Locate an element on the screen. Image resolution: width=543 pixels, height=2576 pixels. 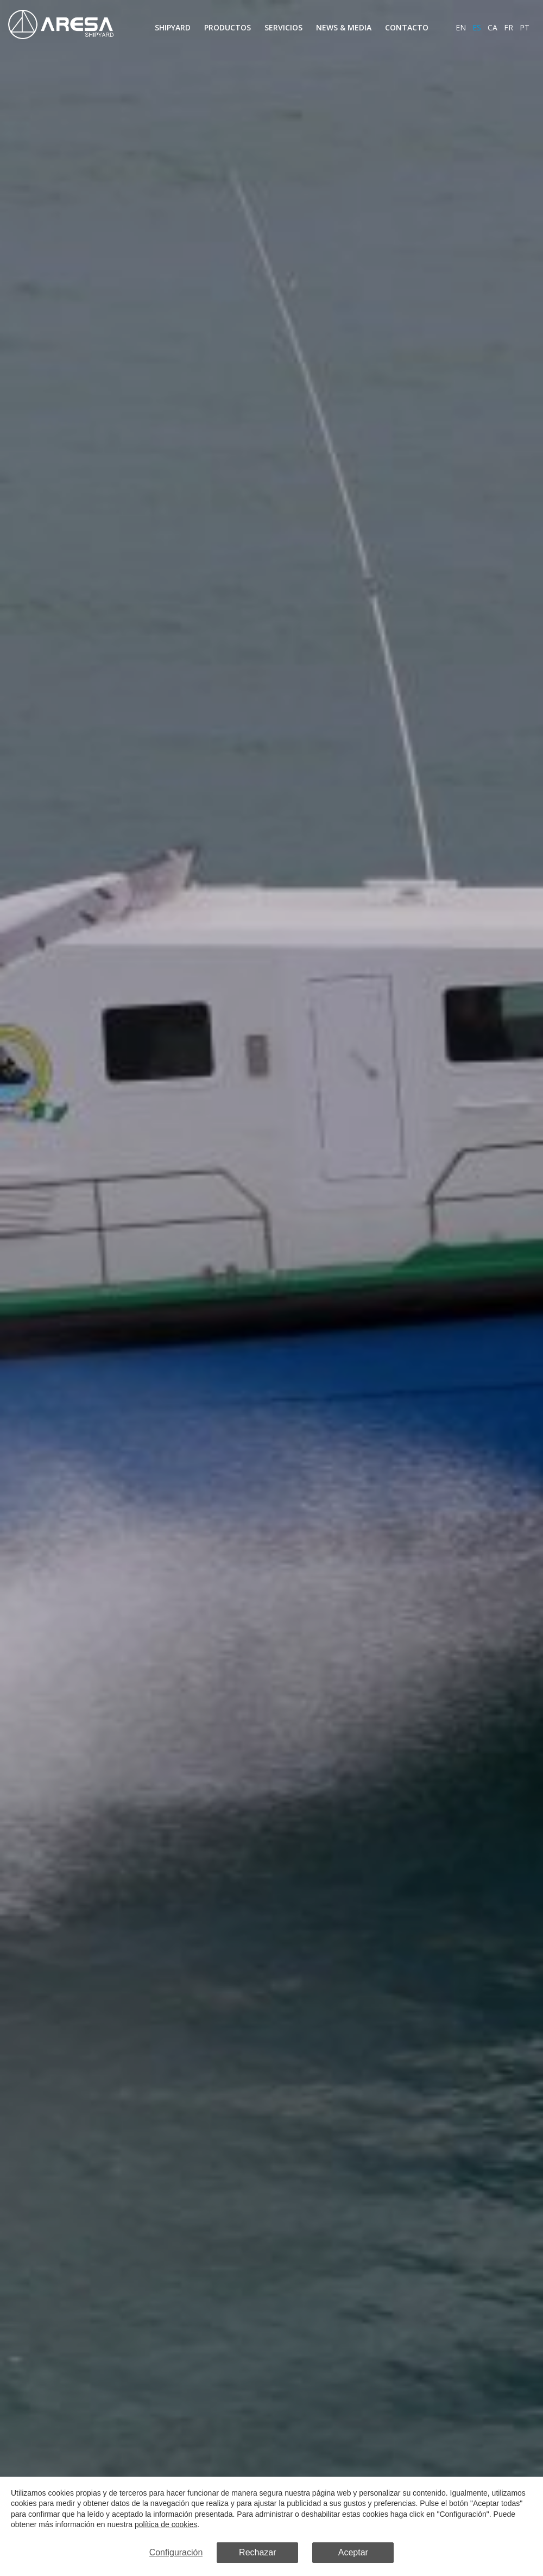
News & Media is located at coordinates (343, 27).